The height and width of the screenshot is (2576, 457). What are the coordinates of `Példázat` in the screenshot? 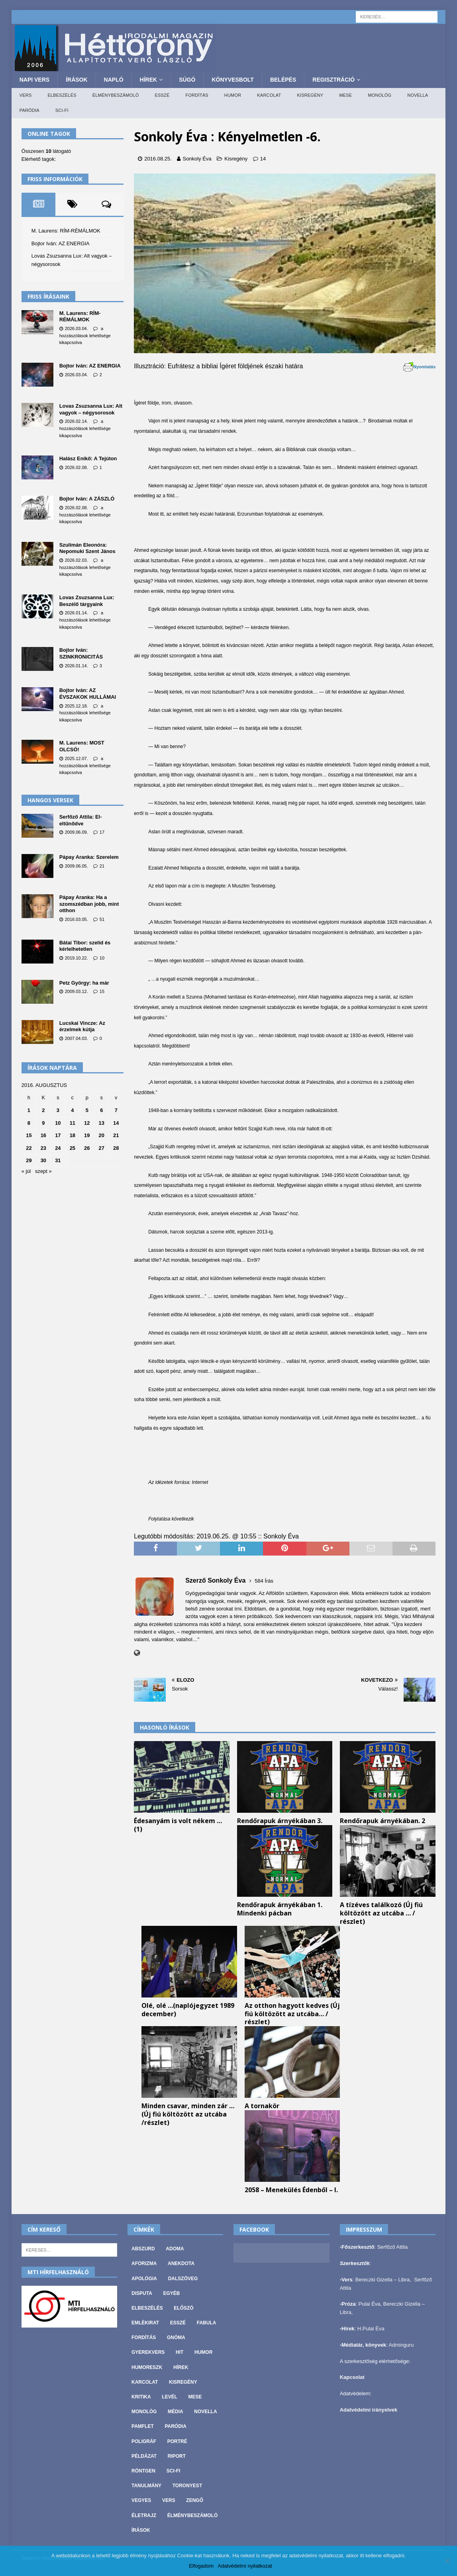 It's located at (144, 2456).